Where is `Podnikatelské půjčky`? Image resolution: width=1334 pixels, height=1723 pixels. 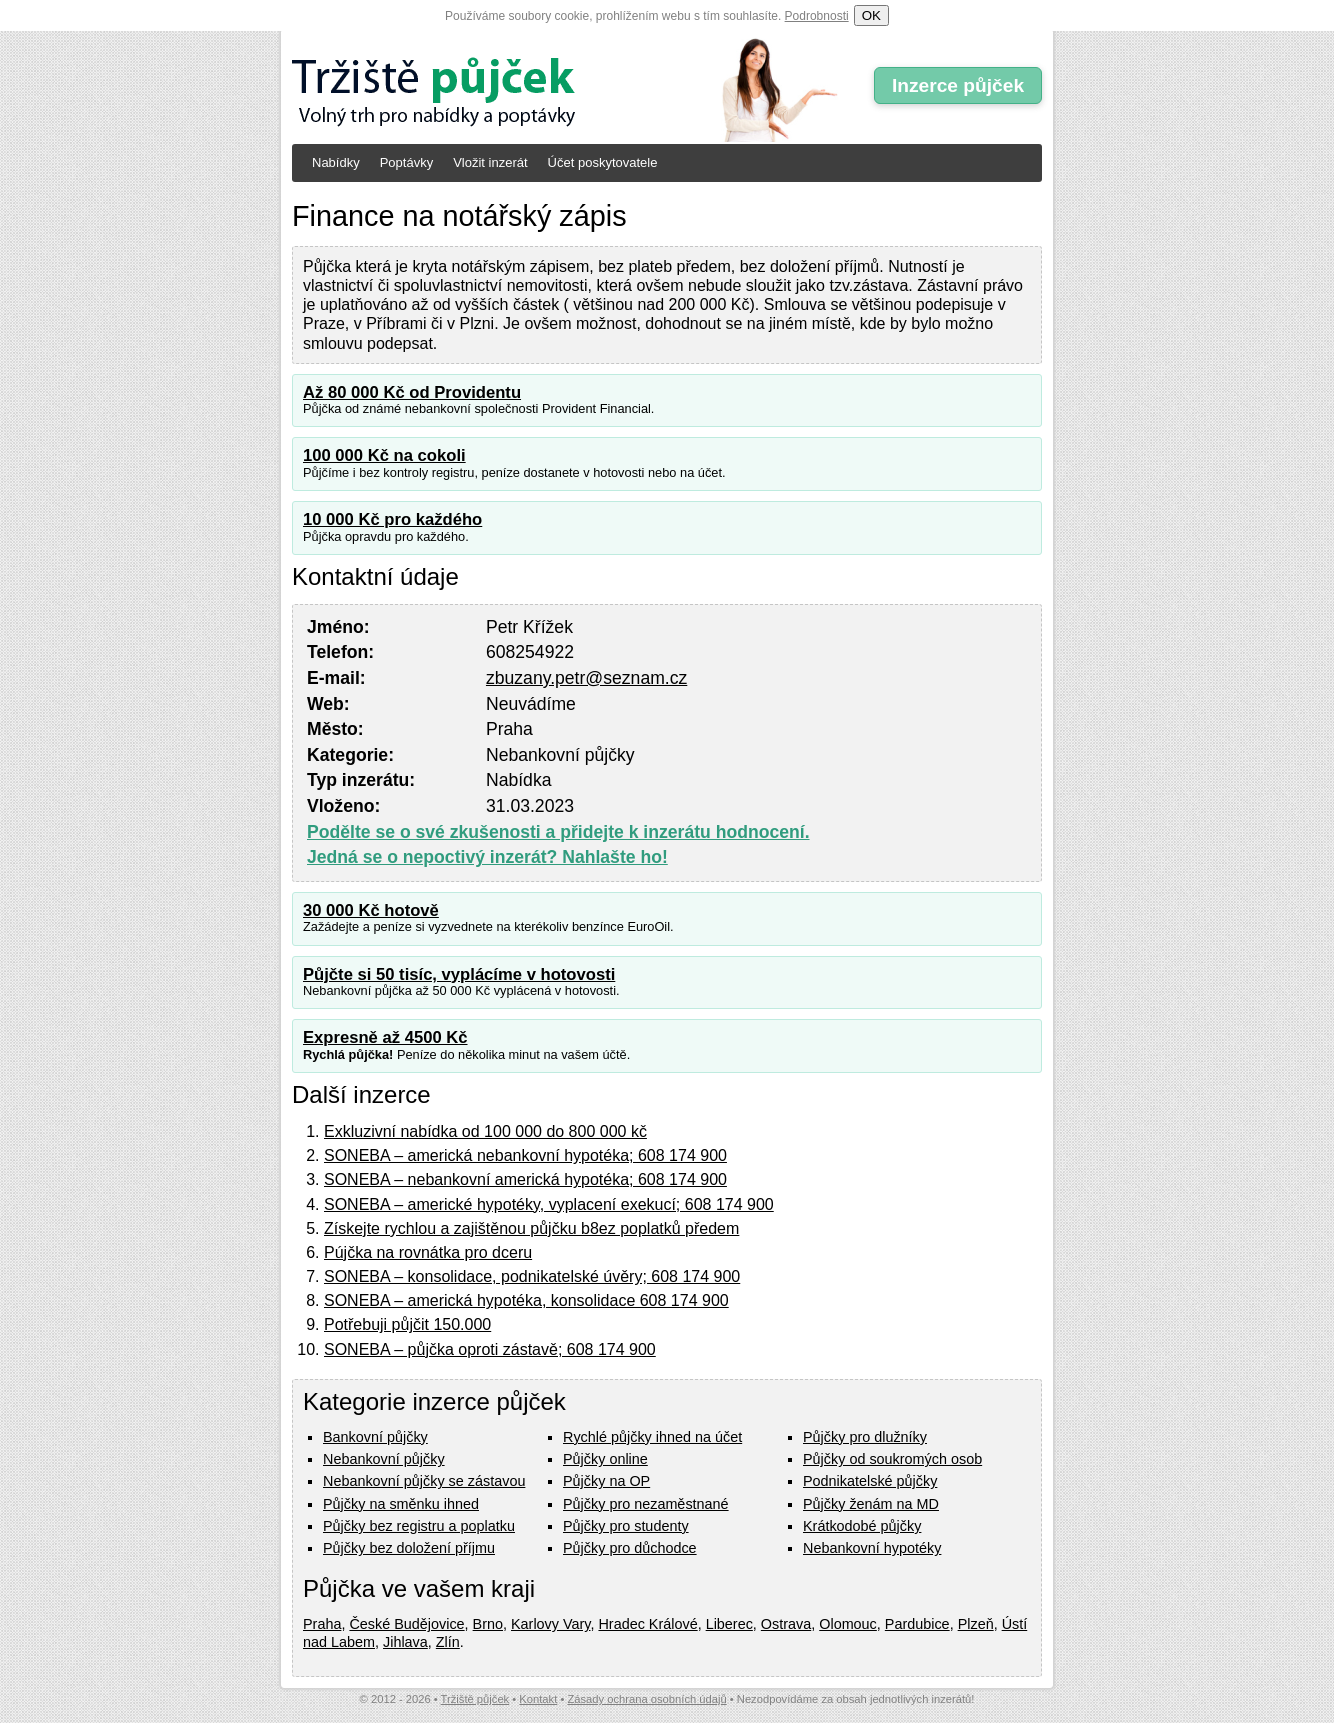
Podnikatelské půjčky is located at coordinates (870, 1481).